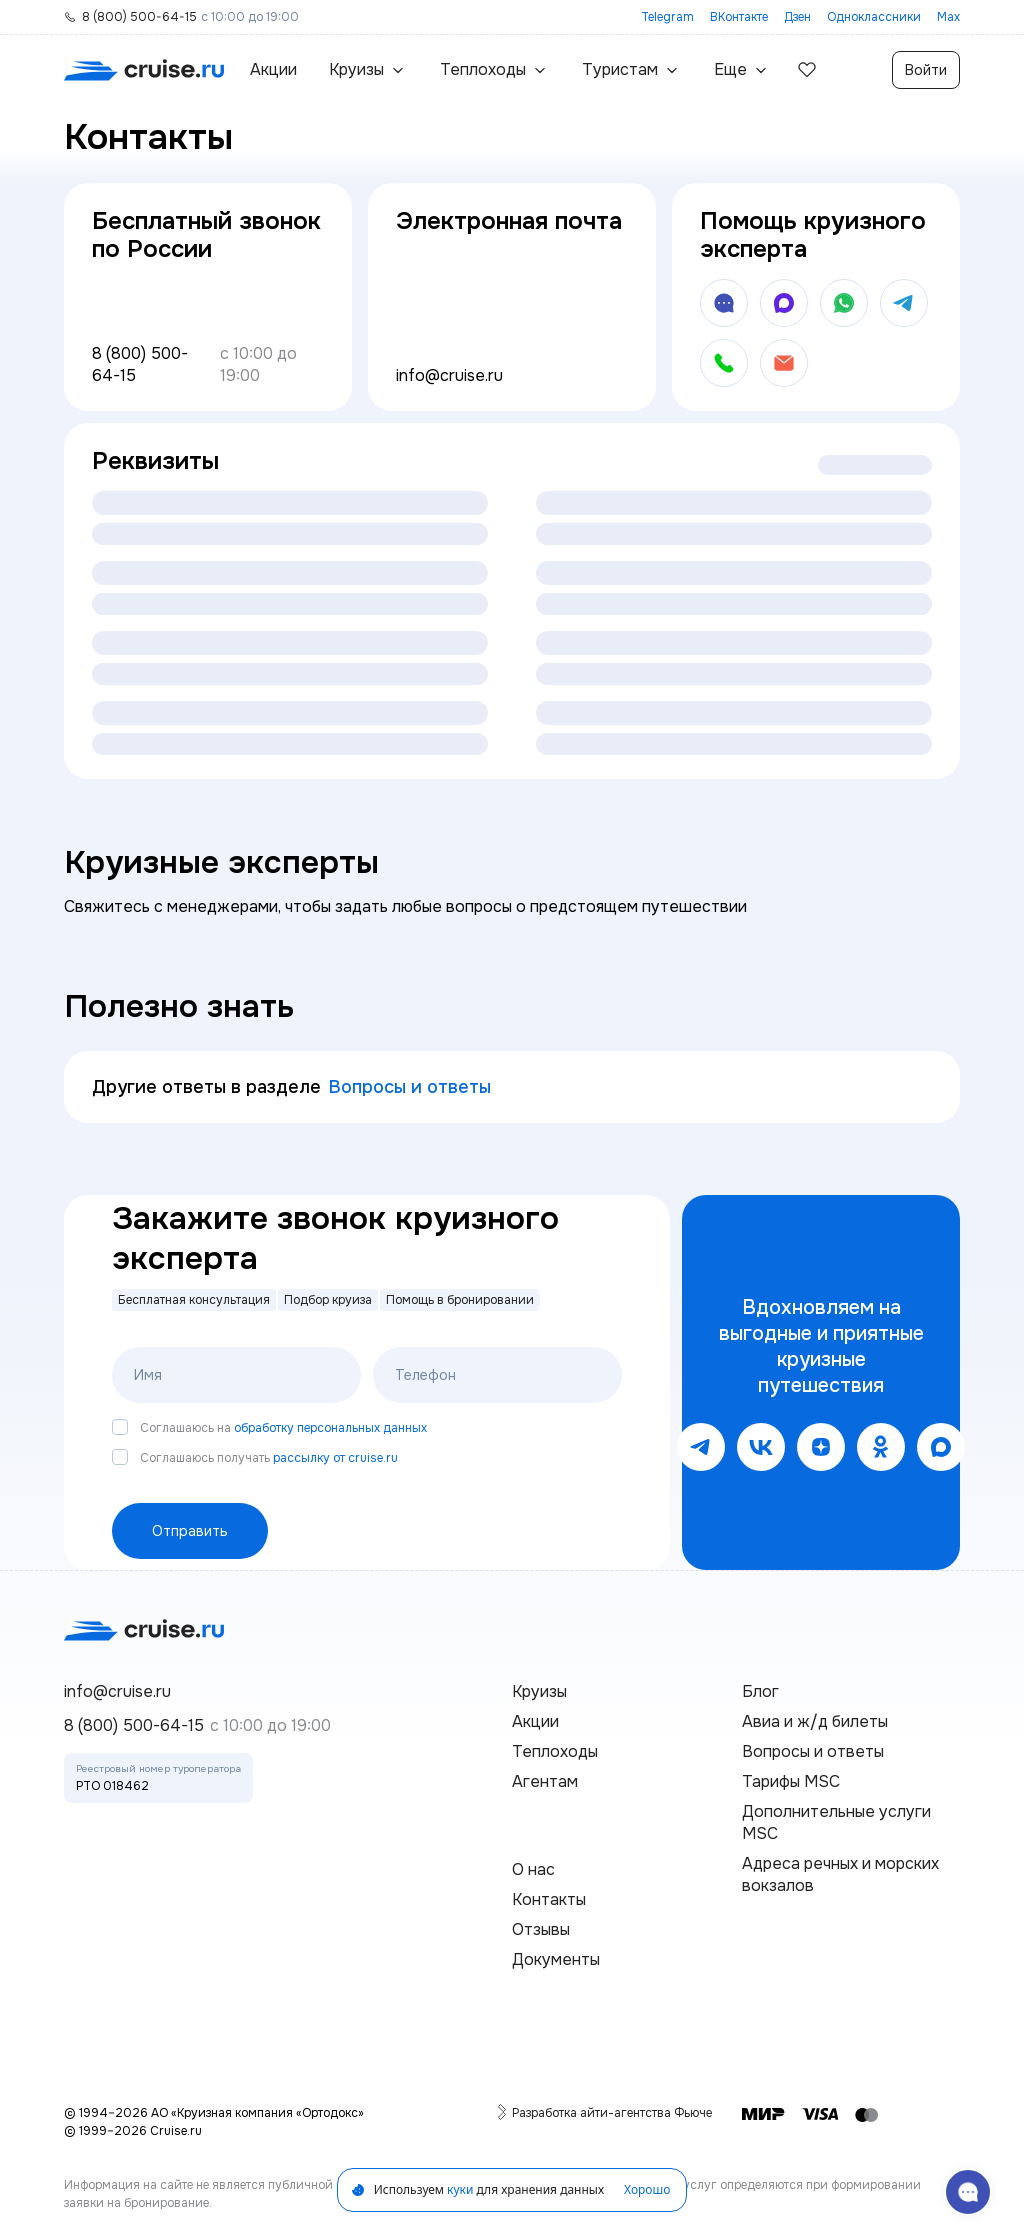  I want to click on Вопросы и ответы, so click(410, 1087).